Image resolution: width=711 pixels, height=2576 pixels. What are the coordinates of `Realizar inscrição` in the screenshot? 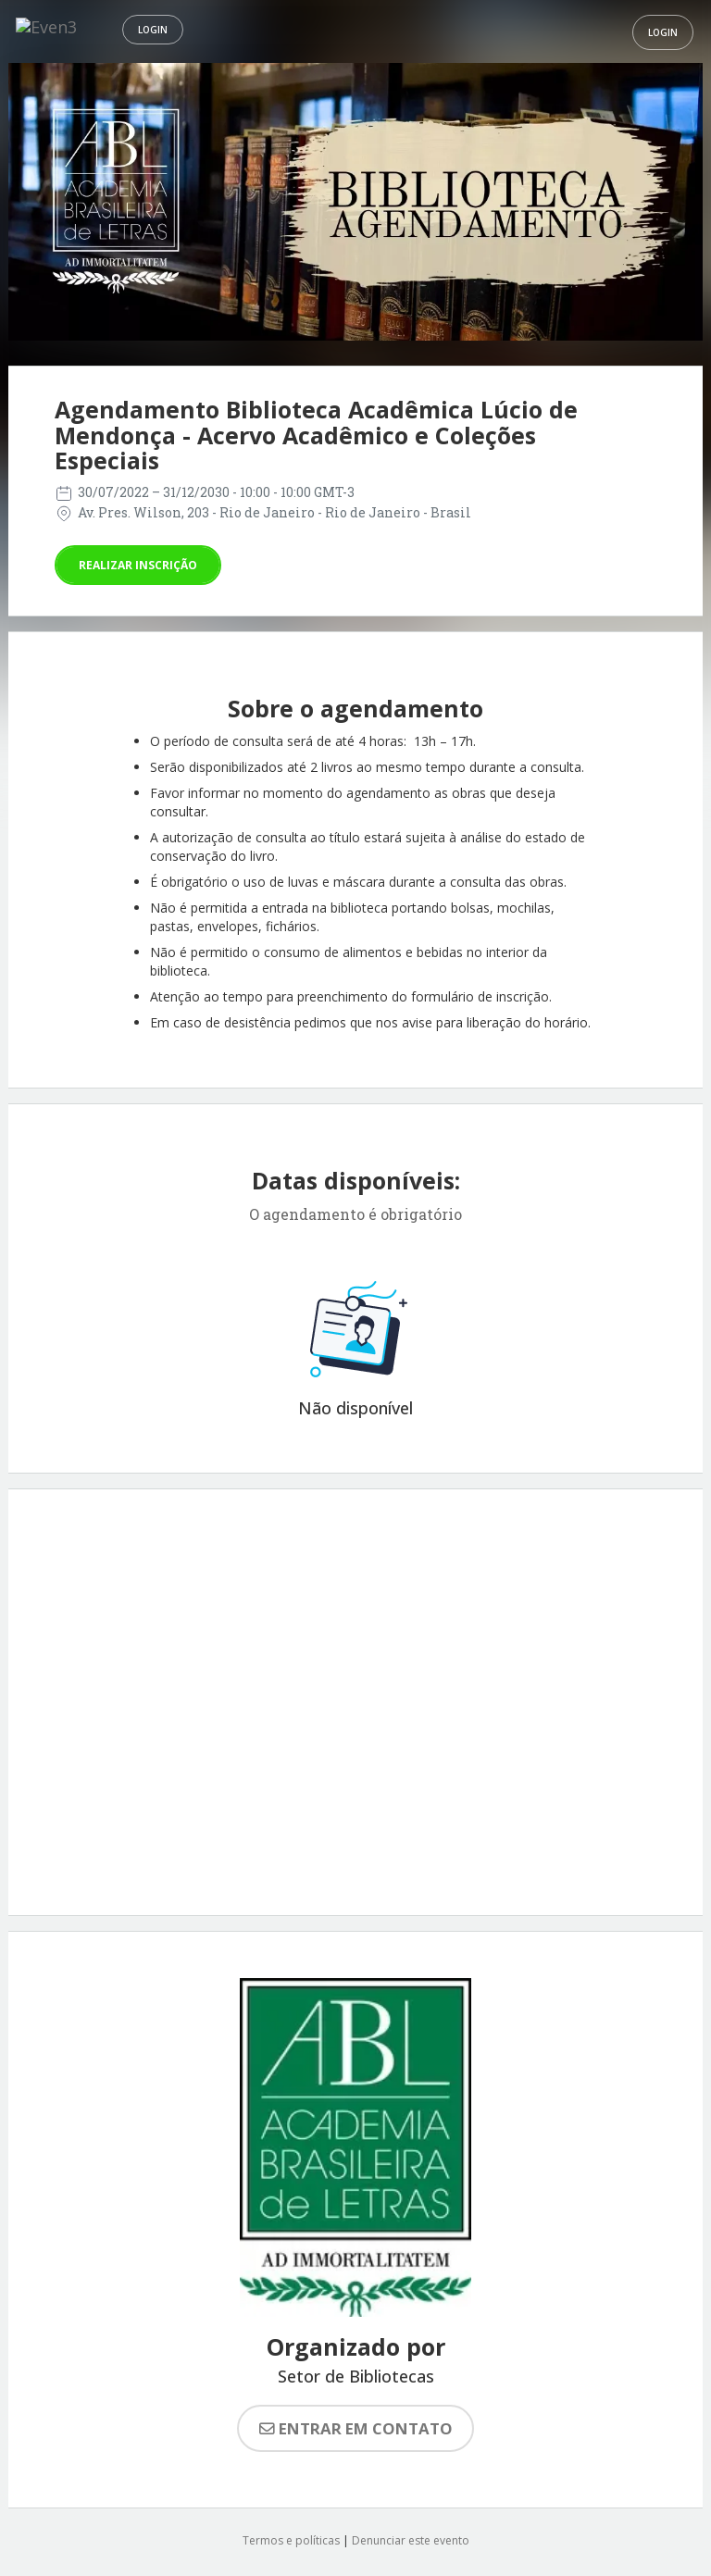 It's located at (138, 565).